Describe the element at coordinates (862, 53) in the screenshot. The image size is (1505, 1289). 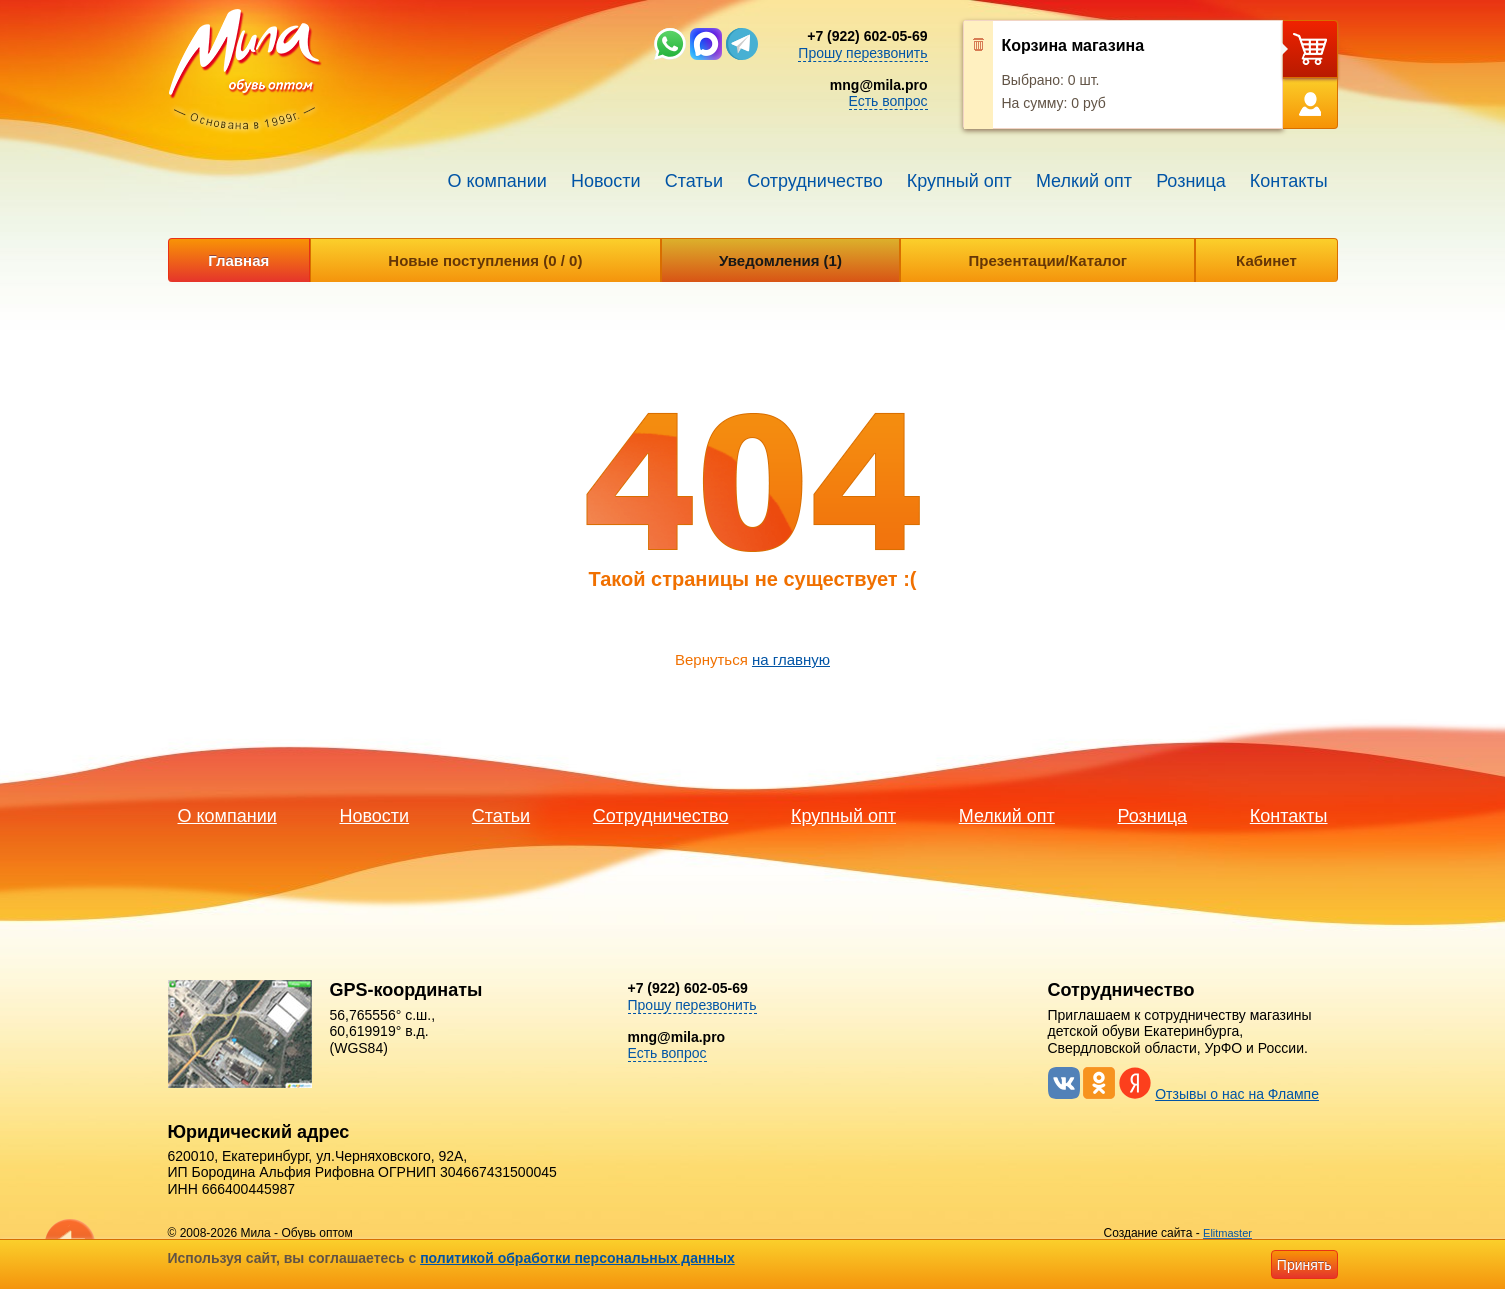
I see `Прошу перезвонить` at that location.